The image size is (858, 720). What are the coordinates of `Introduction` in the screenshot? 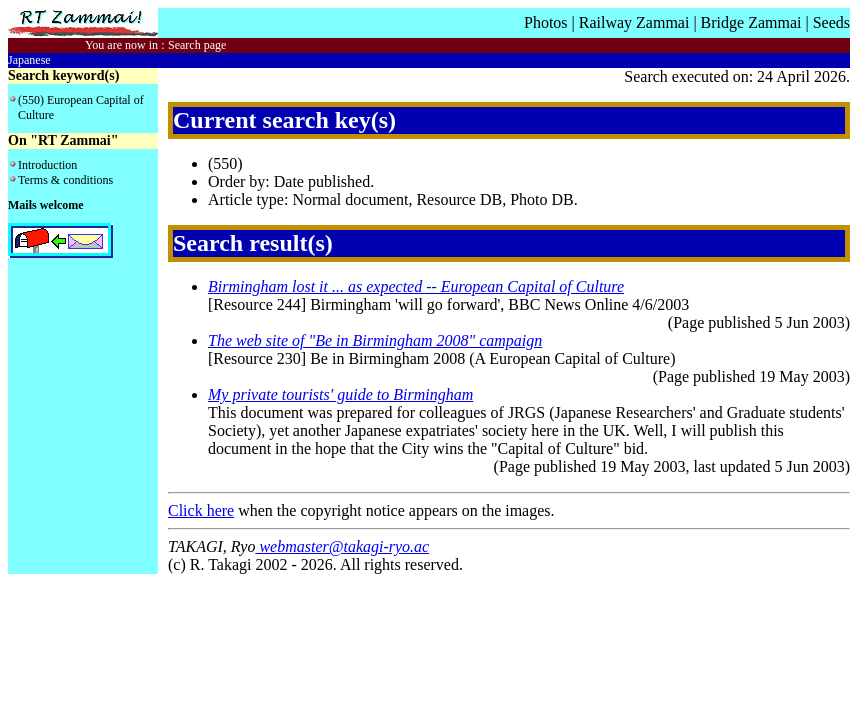 It's located at (47, 165).